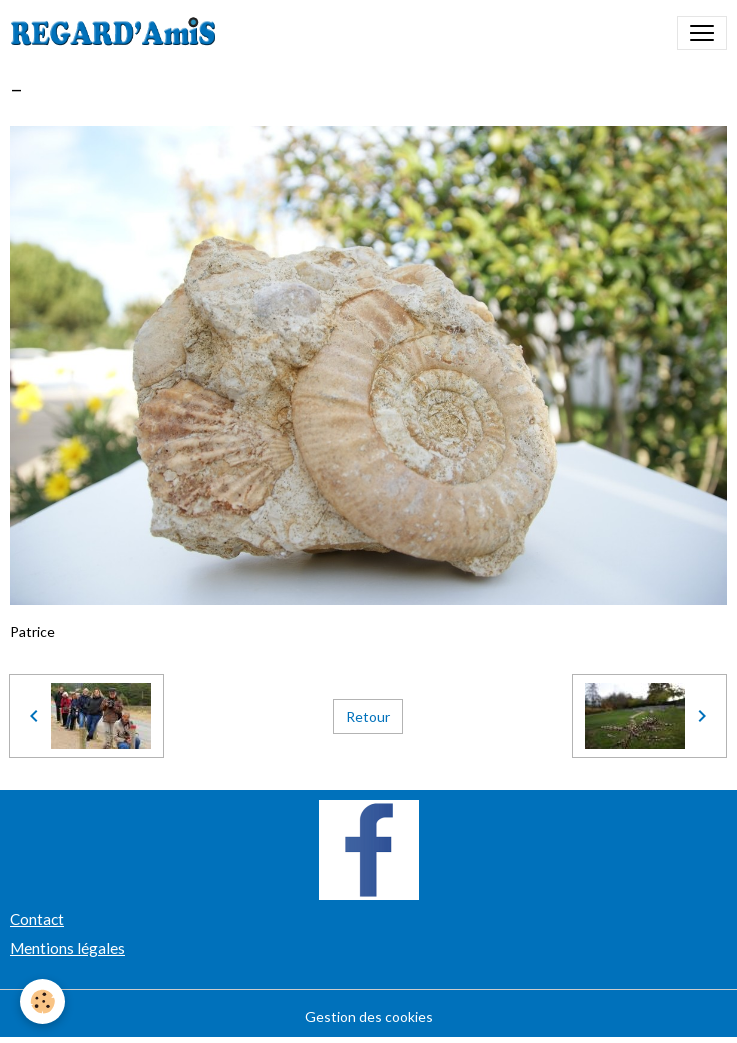 The width and height of the screenshot is (737, 1043). I want to click on Contact, so click(37, 919).